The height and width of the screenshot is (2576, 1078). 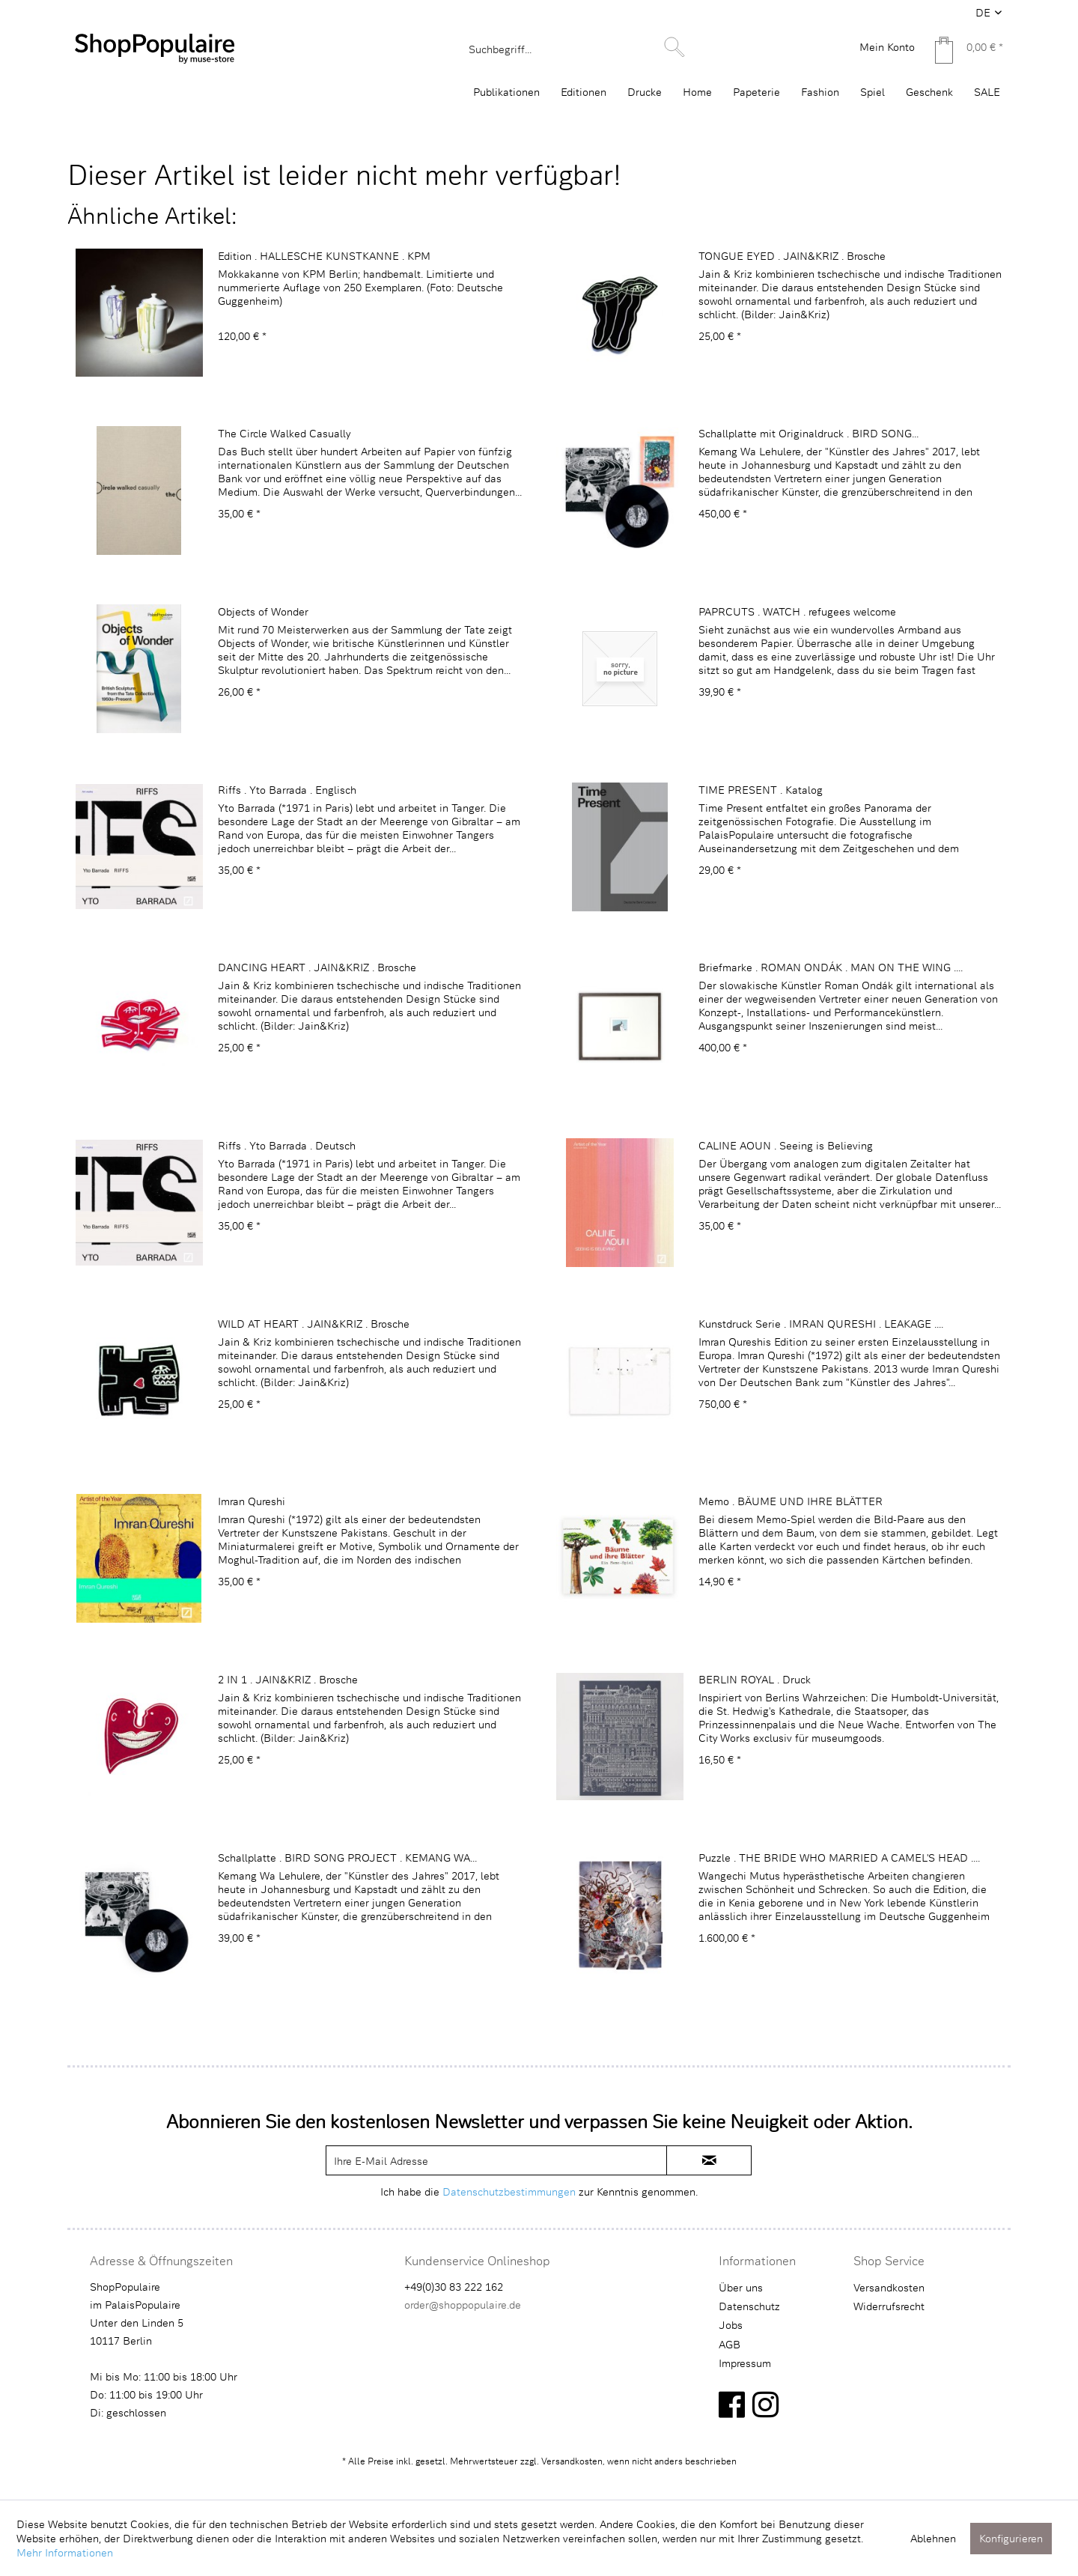 I want to click on [newsletter-sign-in], so click(x=709, y=2160).